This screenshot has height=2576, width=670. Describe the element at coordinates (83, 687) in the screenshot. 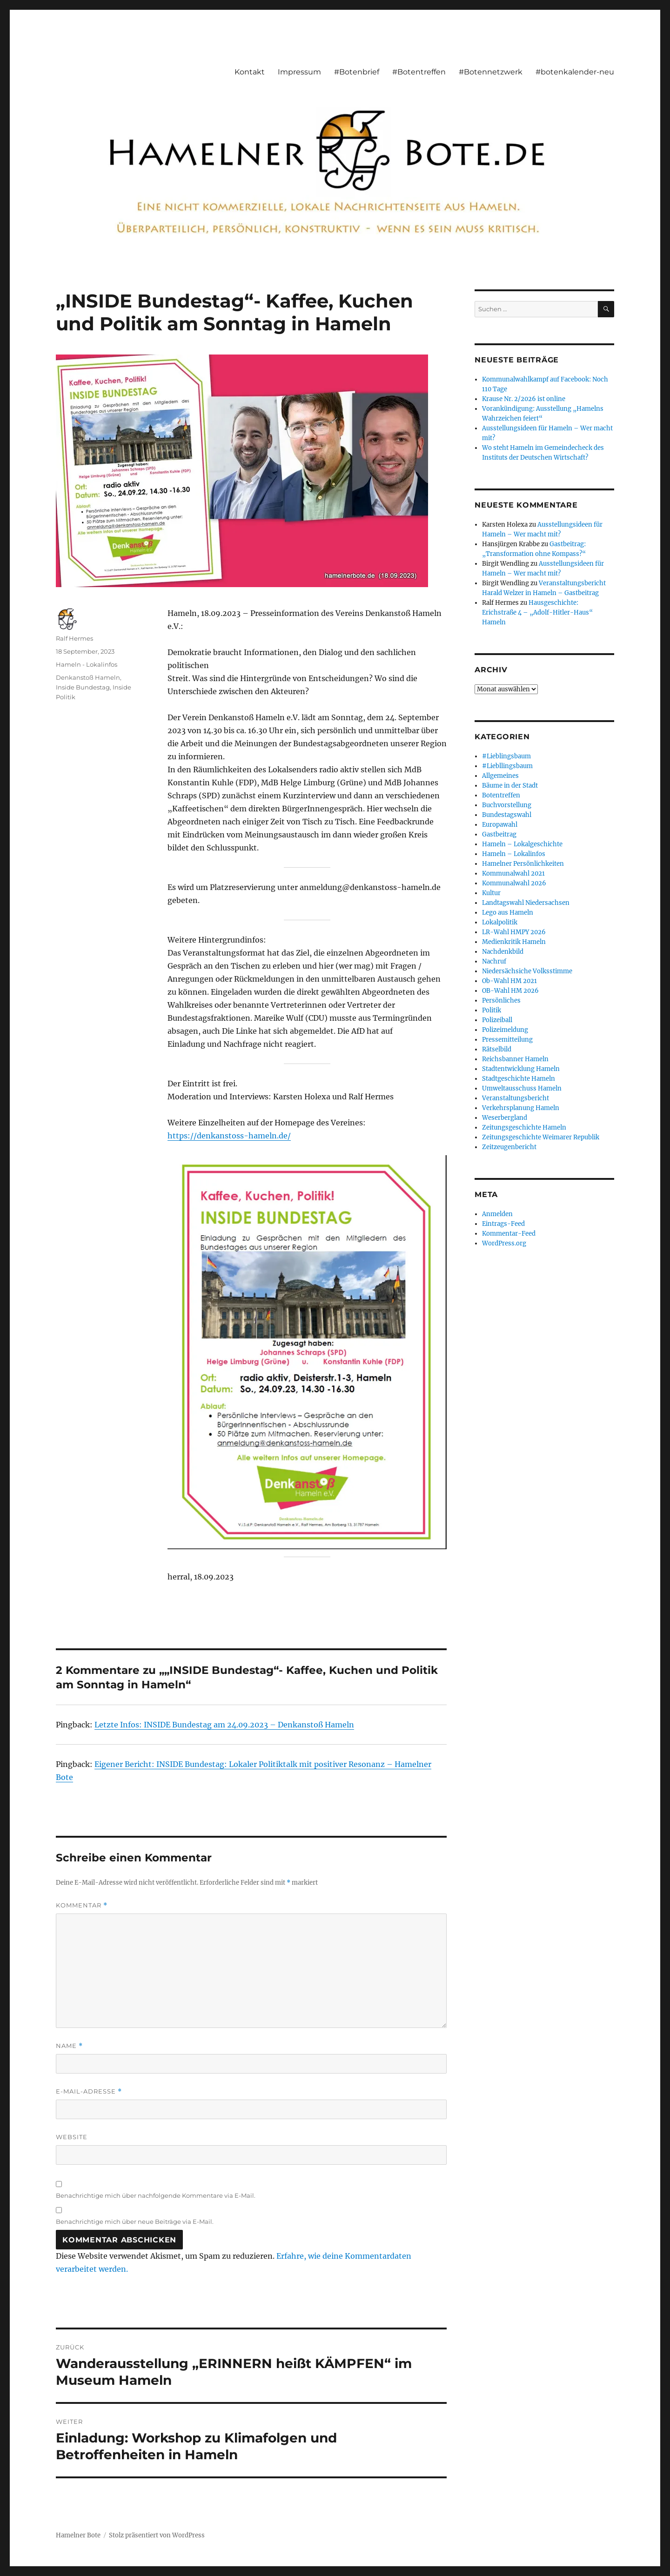

I see `Inside Bundestag` at that location.